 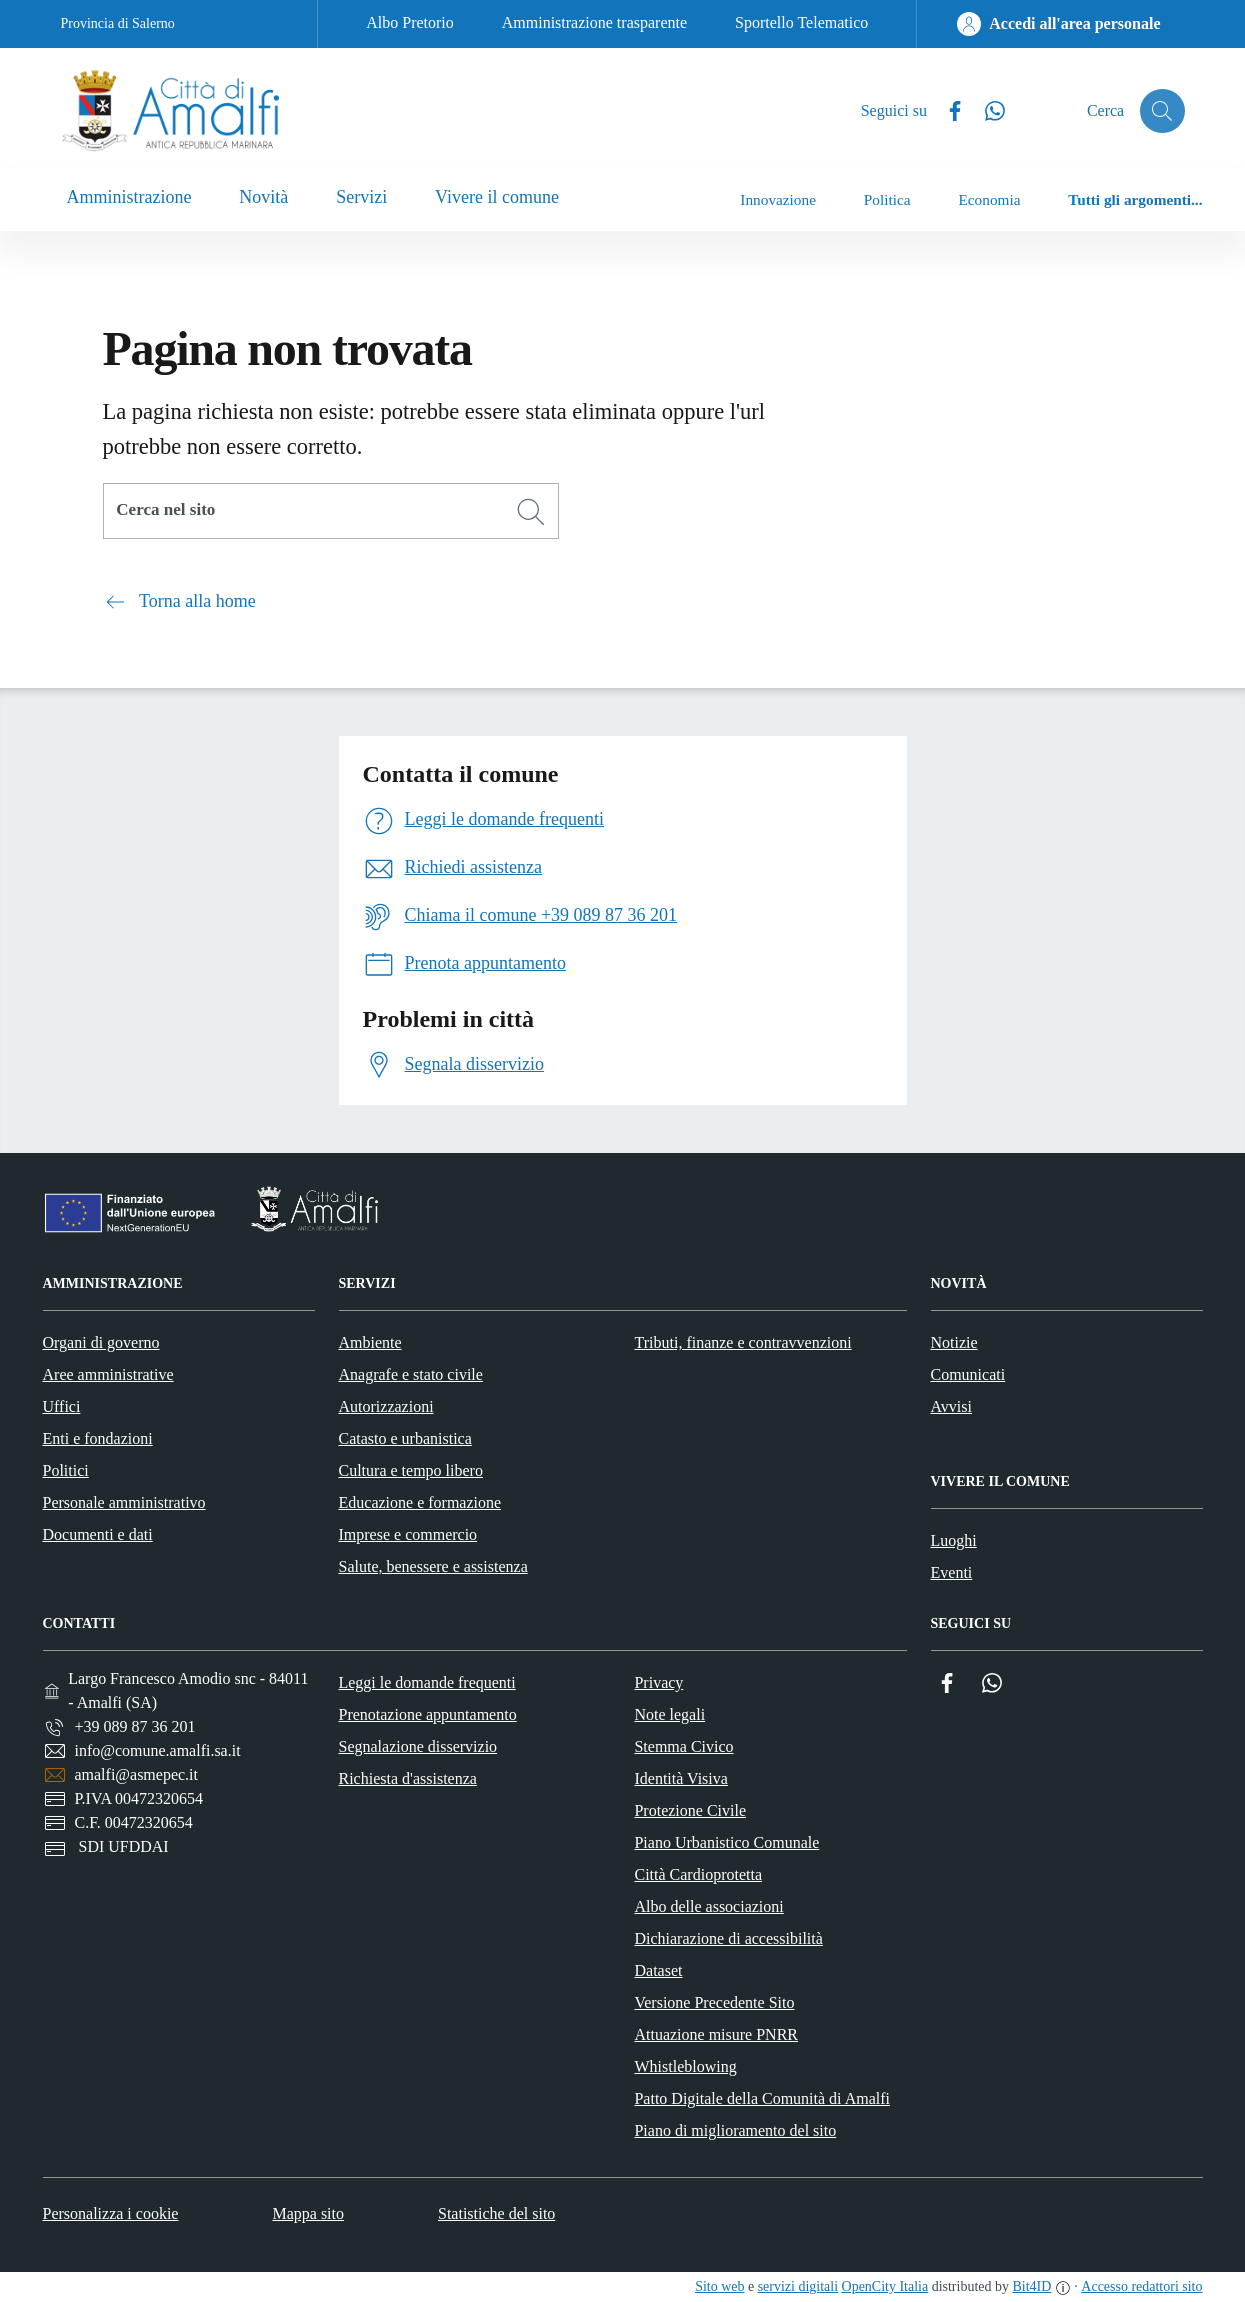 What do you see at coordinates (417, 1746) in the screenshot?
I see `Segnalazione disservizio` at bounding box center [417, 1746].